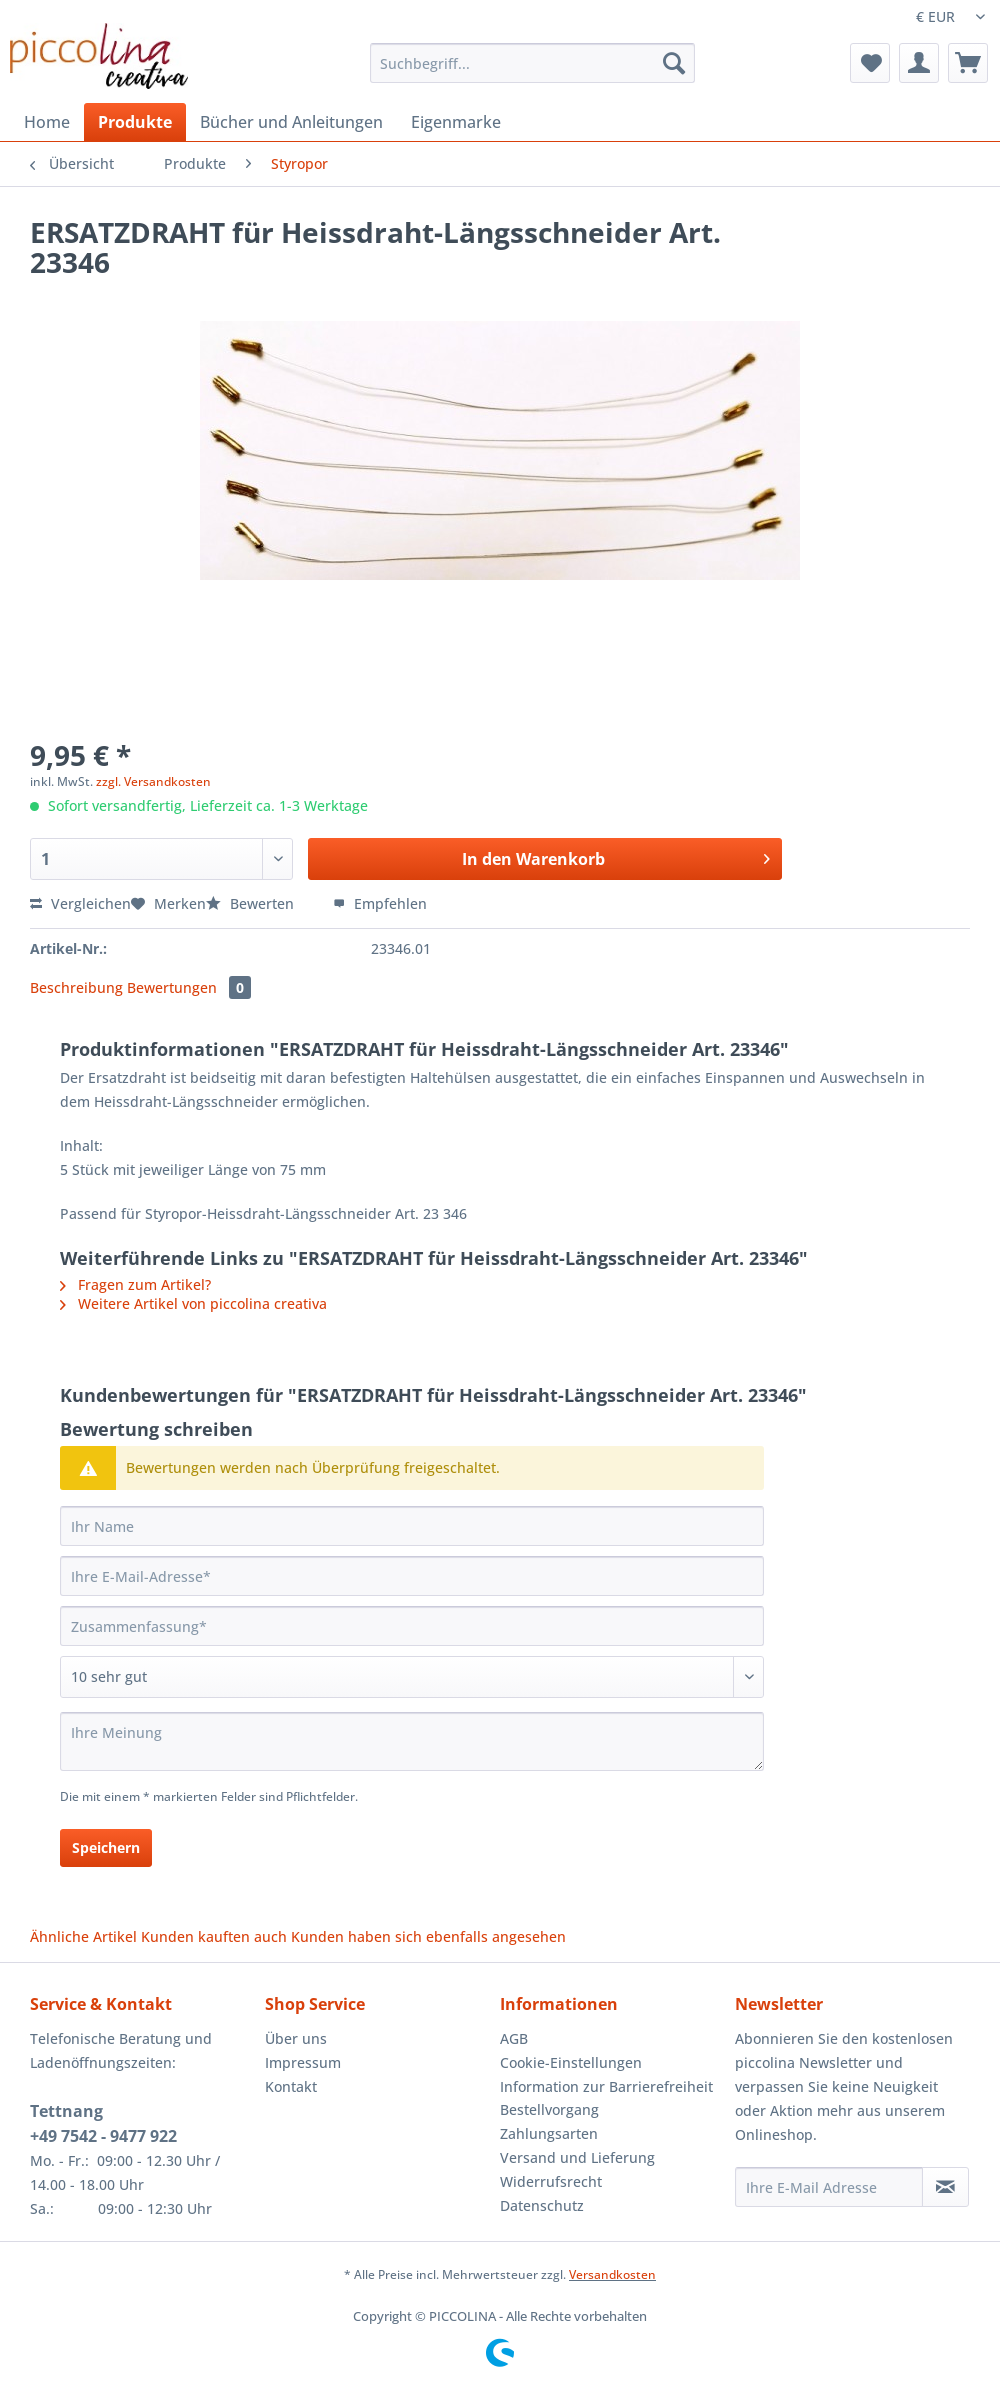 The height and width of the screenshot is (2383, 1000). I want to click on Empfehlen, so click(380, 903).